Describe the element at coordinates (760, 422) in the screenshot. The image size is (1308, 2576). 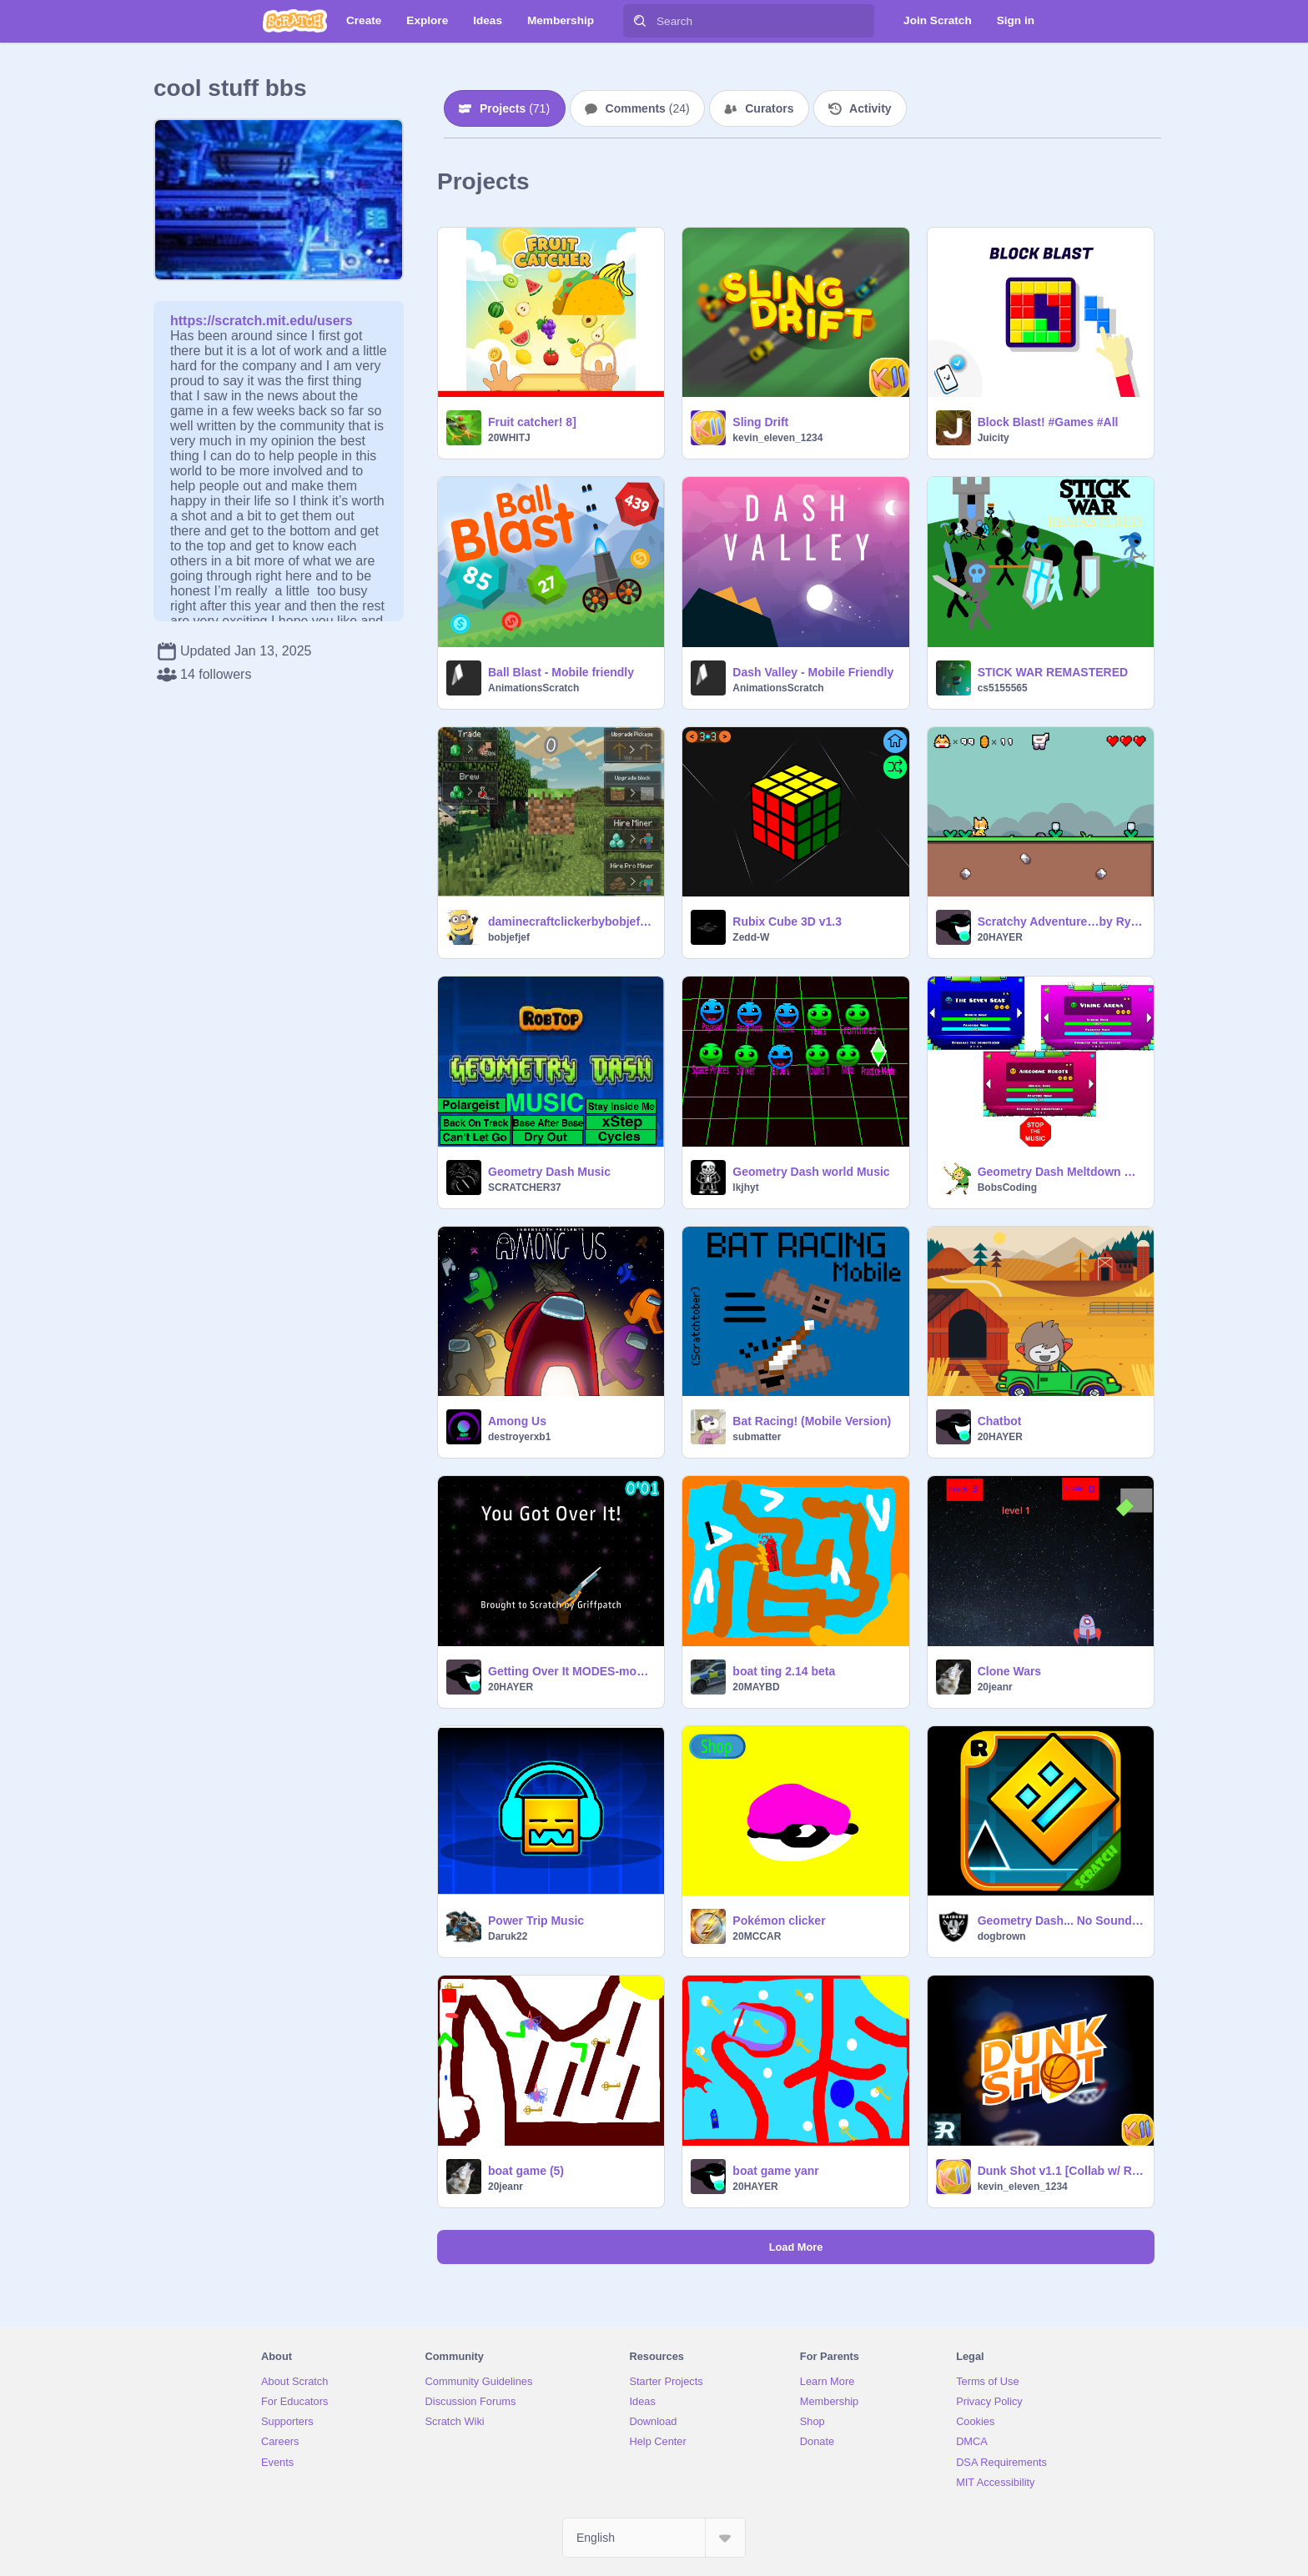
I see `Sling Drift` at that location.